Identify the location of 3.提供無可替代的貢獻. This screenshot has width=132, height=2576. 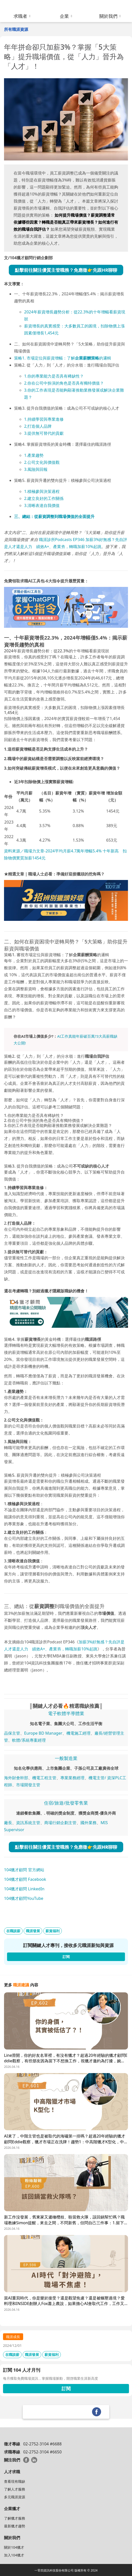
(44, 433).